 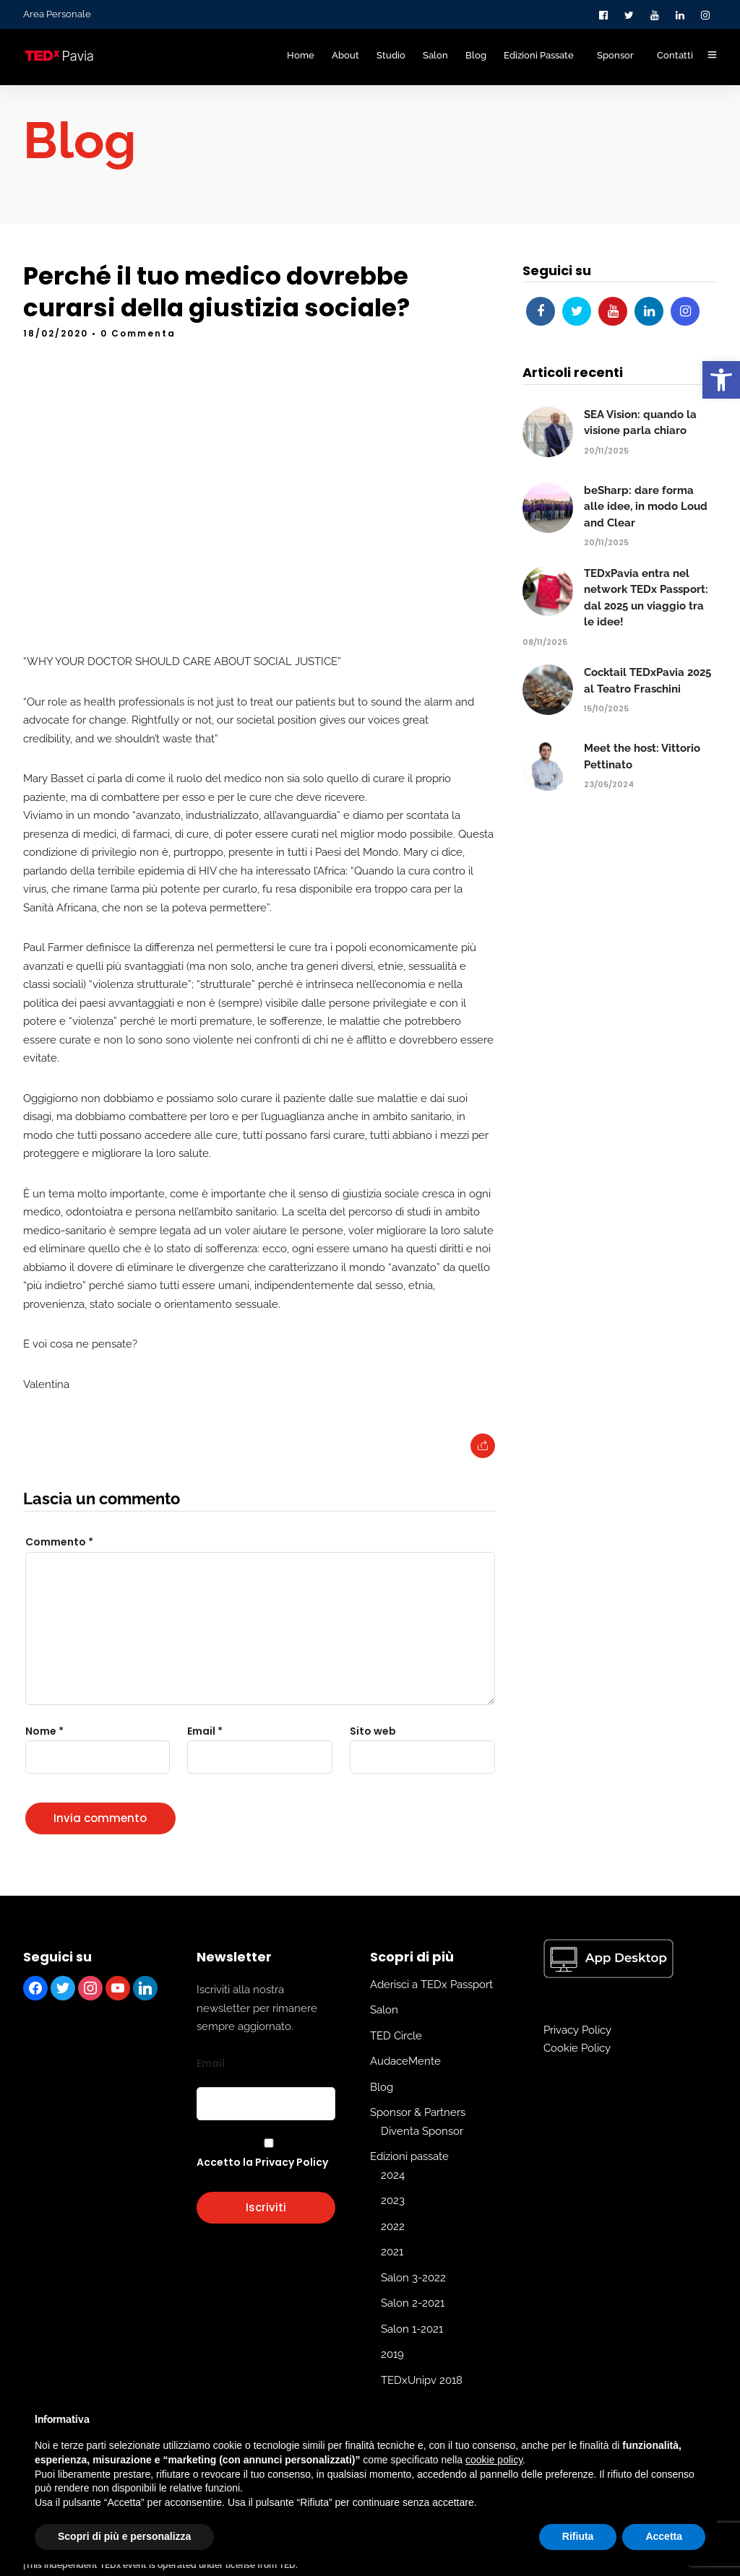 I want to click on beSharp: dare forma alle idee, in modo Loud and Clear, so click(x=645, y=532).